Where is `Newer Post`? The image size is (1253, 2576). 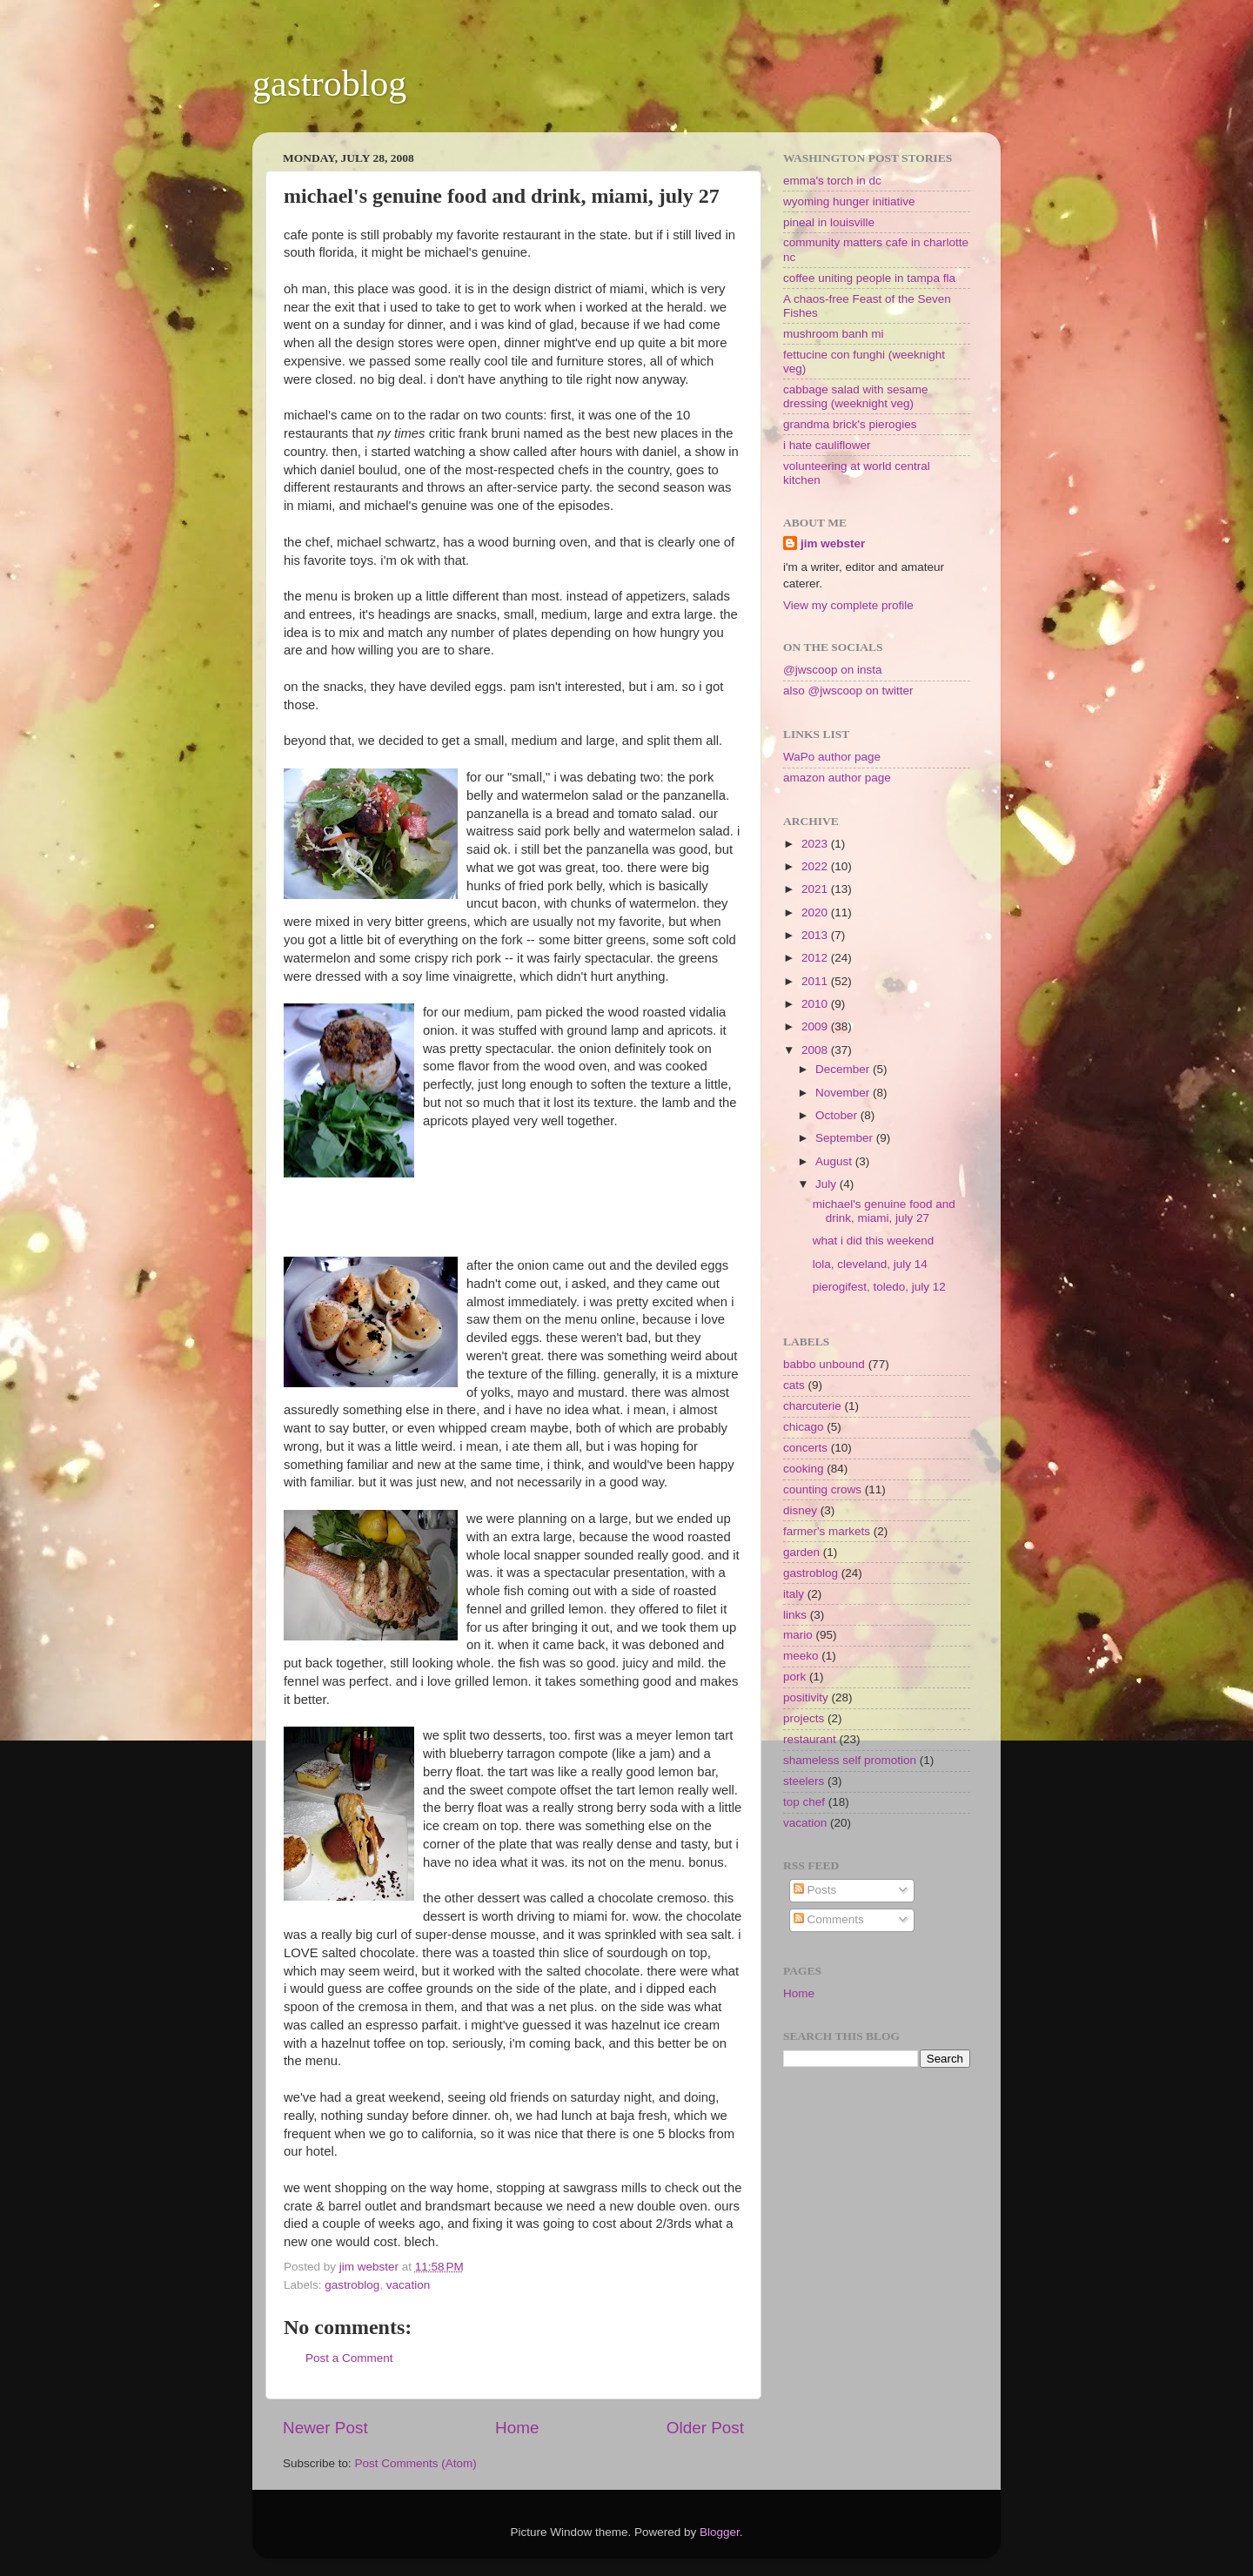
Newer Post is located at coordinates (325, 2427).